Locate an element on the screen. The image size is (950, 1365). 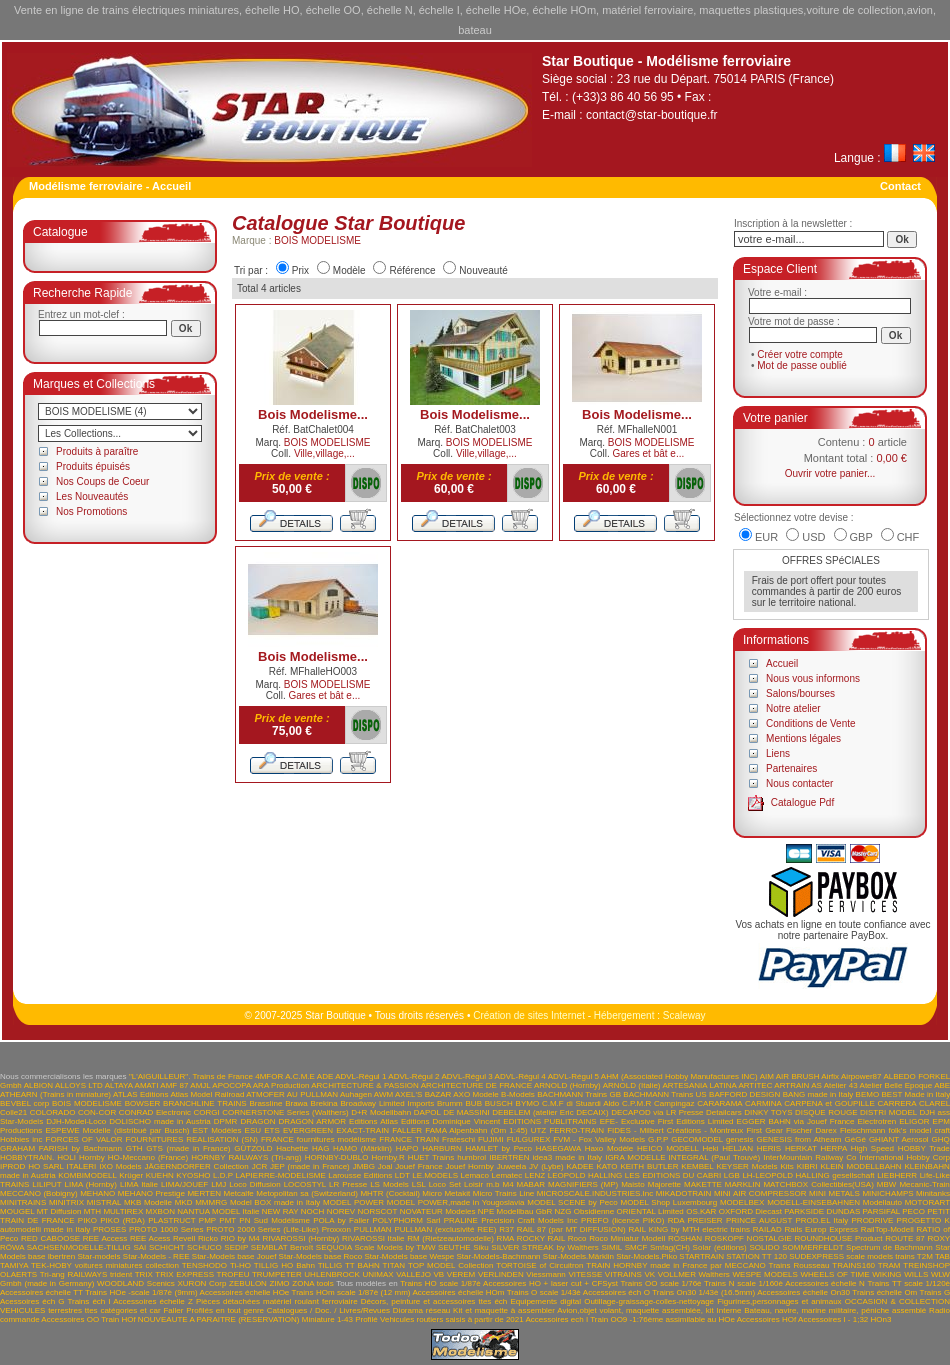
Mentions légales is located at coordinates (803, 738).